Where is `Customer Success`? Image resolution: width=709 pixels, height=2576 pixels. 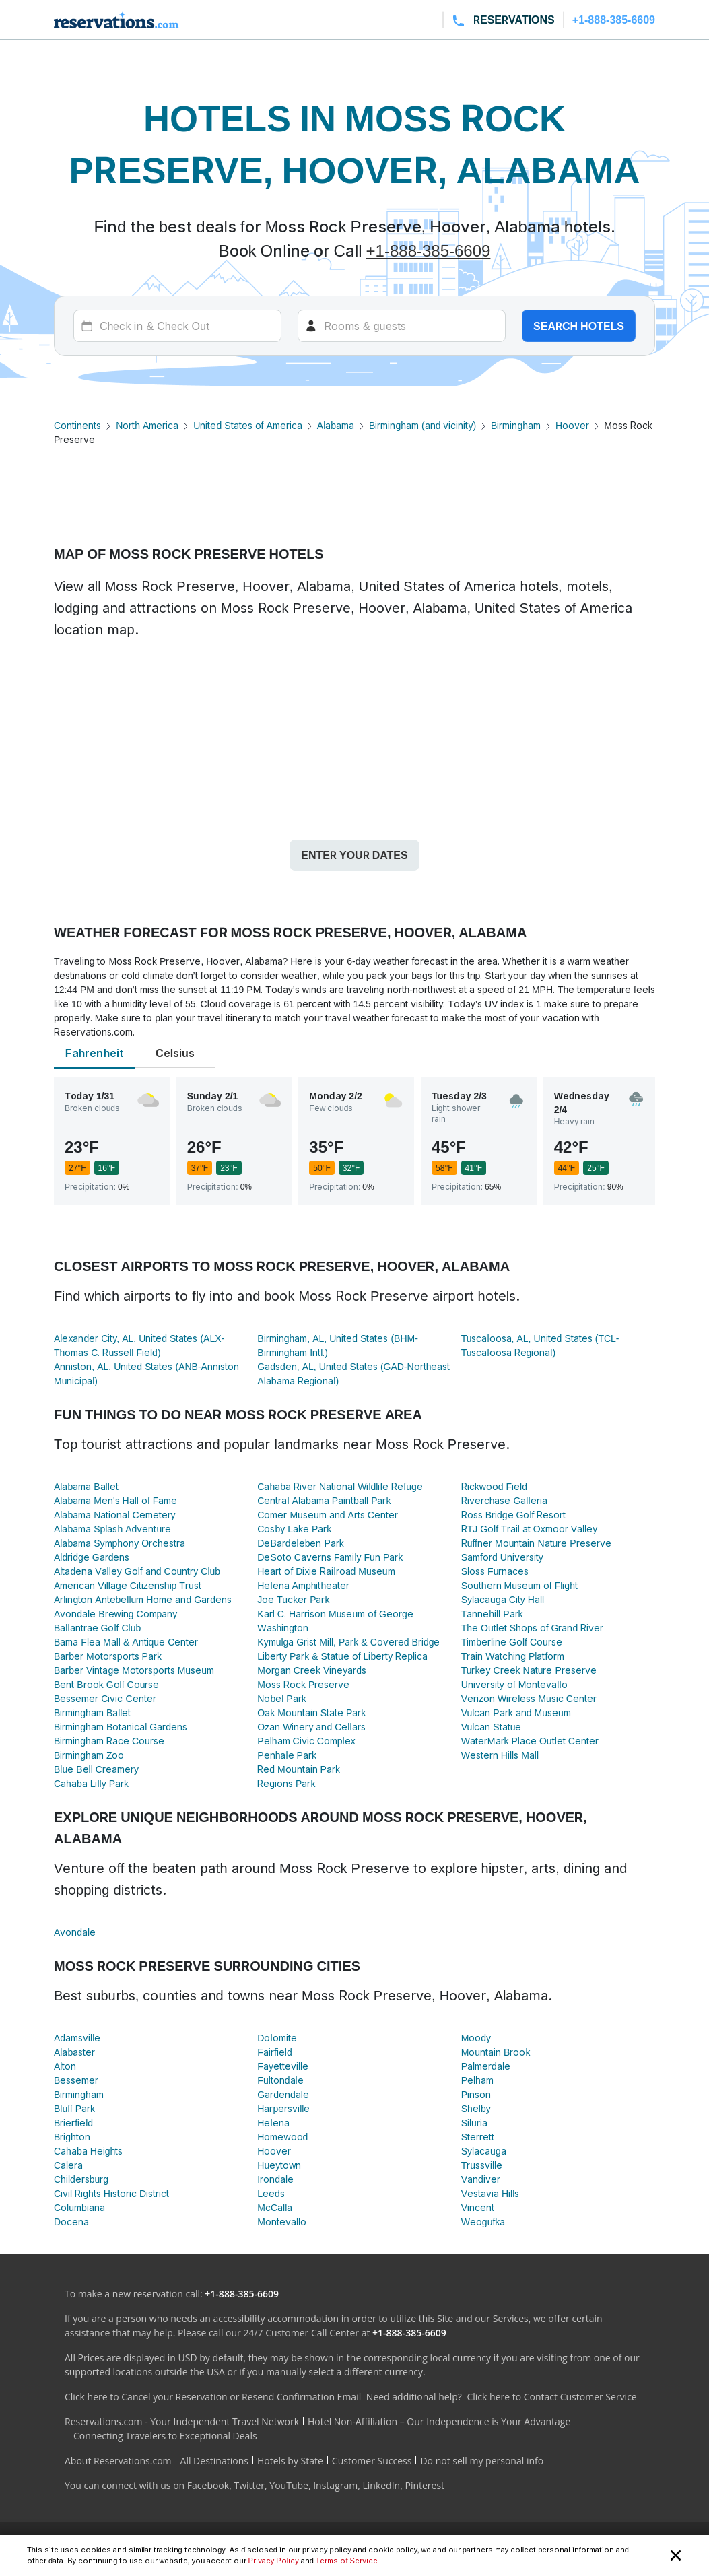
Customer Success is located at coordinates (372, 2460).